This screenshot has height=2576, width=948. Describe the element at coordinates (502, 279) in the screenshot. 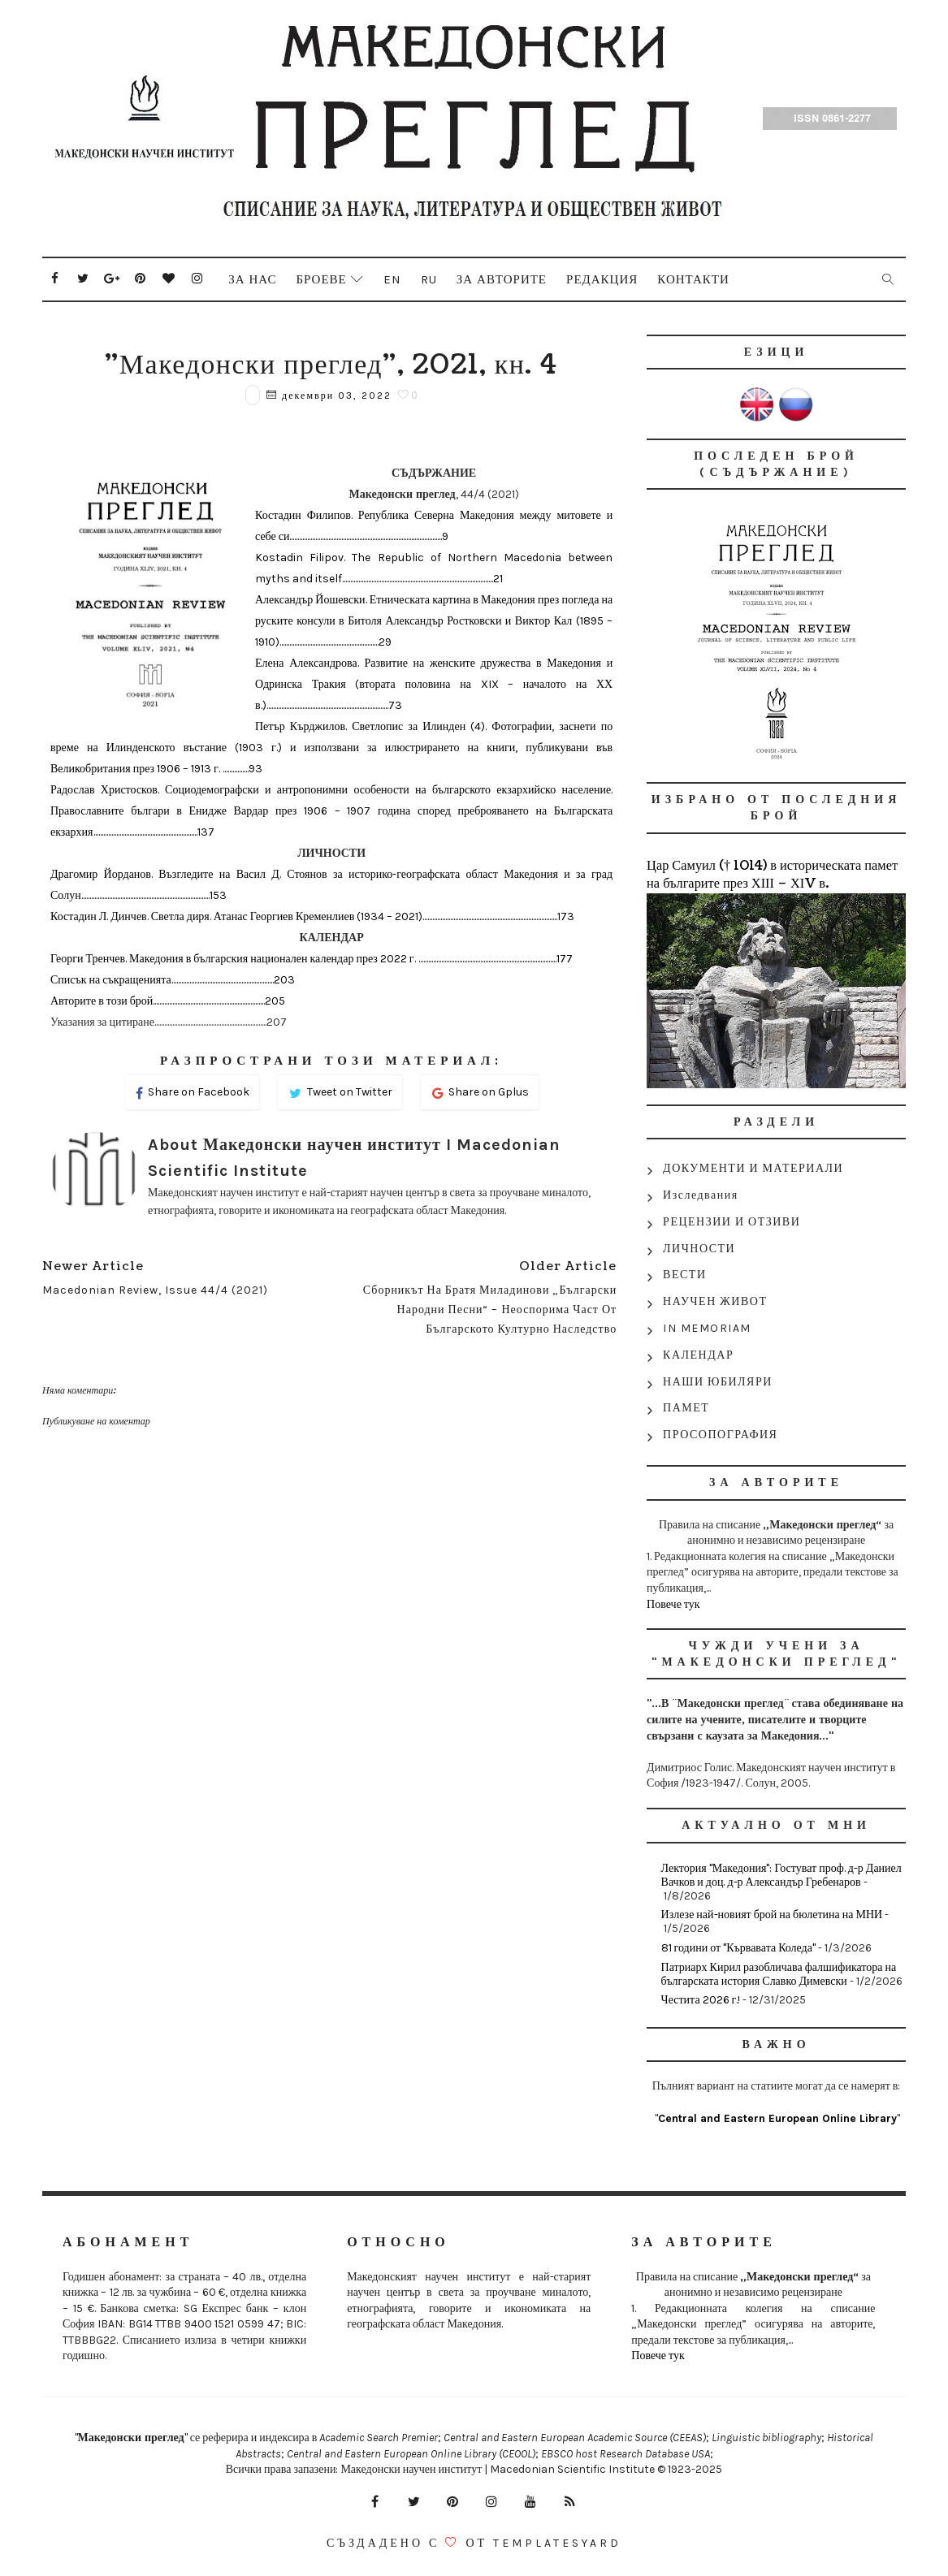

I see `За авторите` at that location.